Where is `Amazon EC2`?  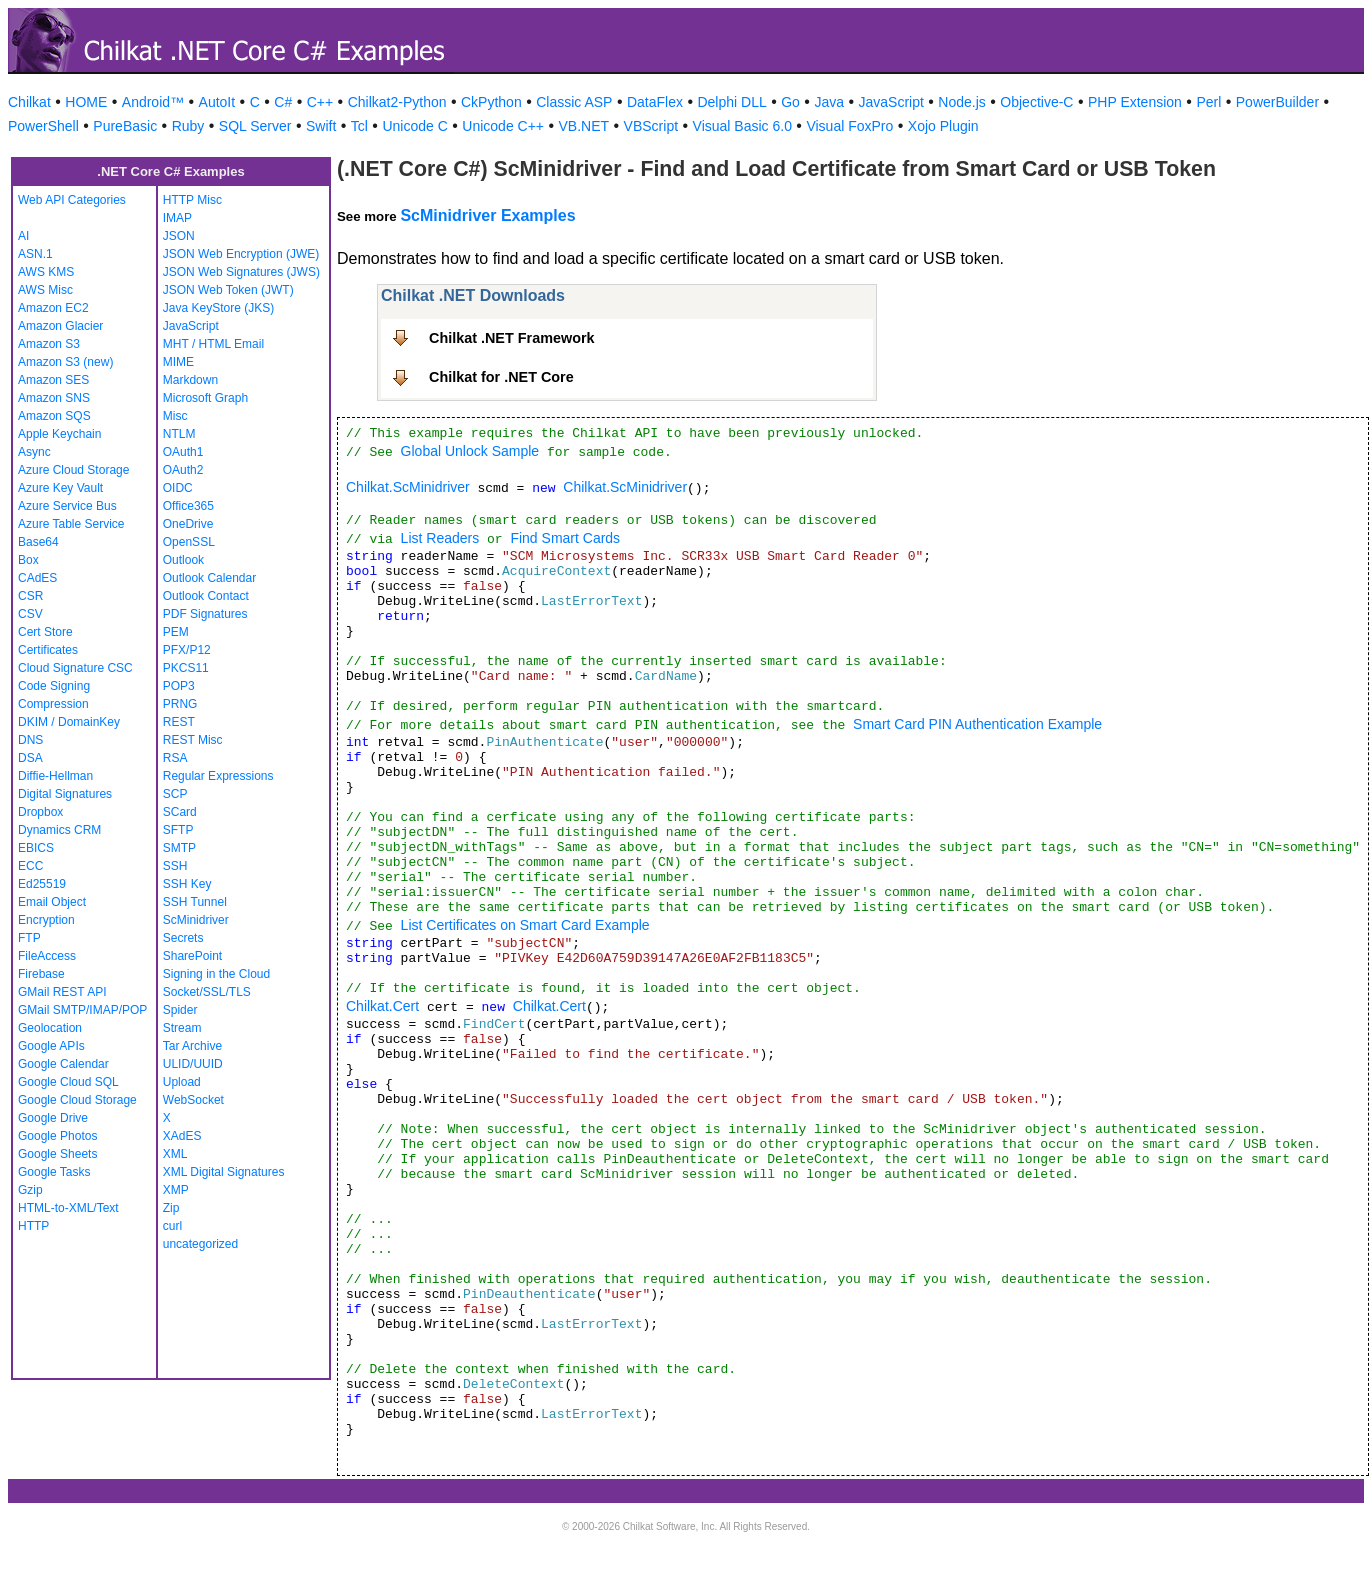
Amazon EC2 is located at coordinates (53, 308).